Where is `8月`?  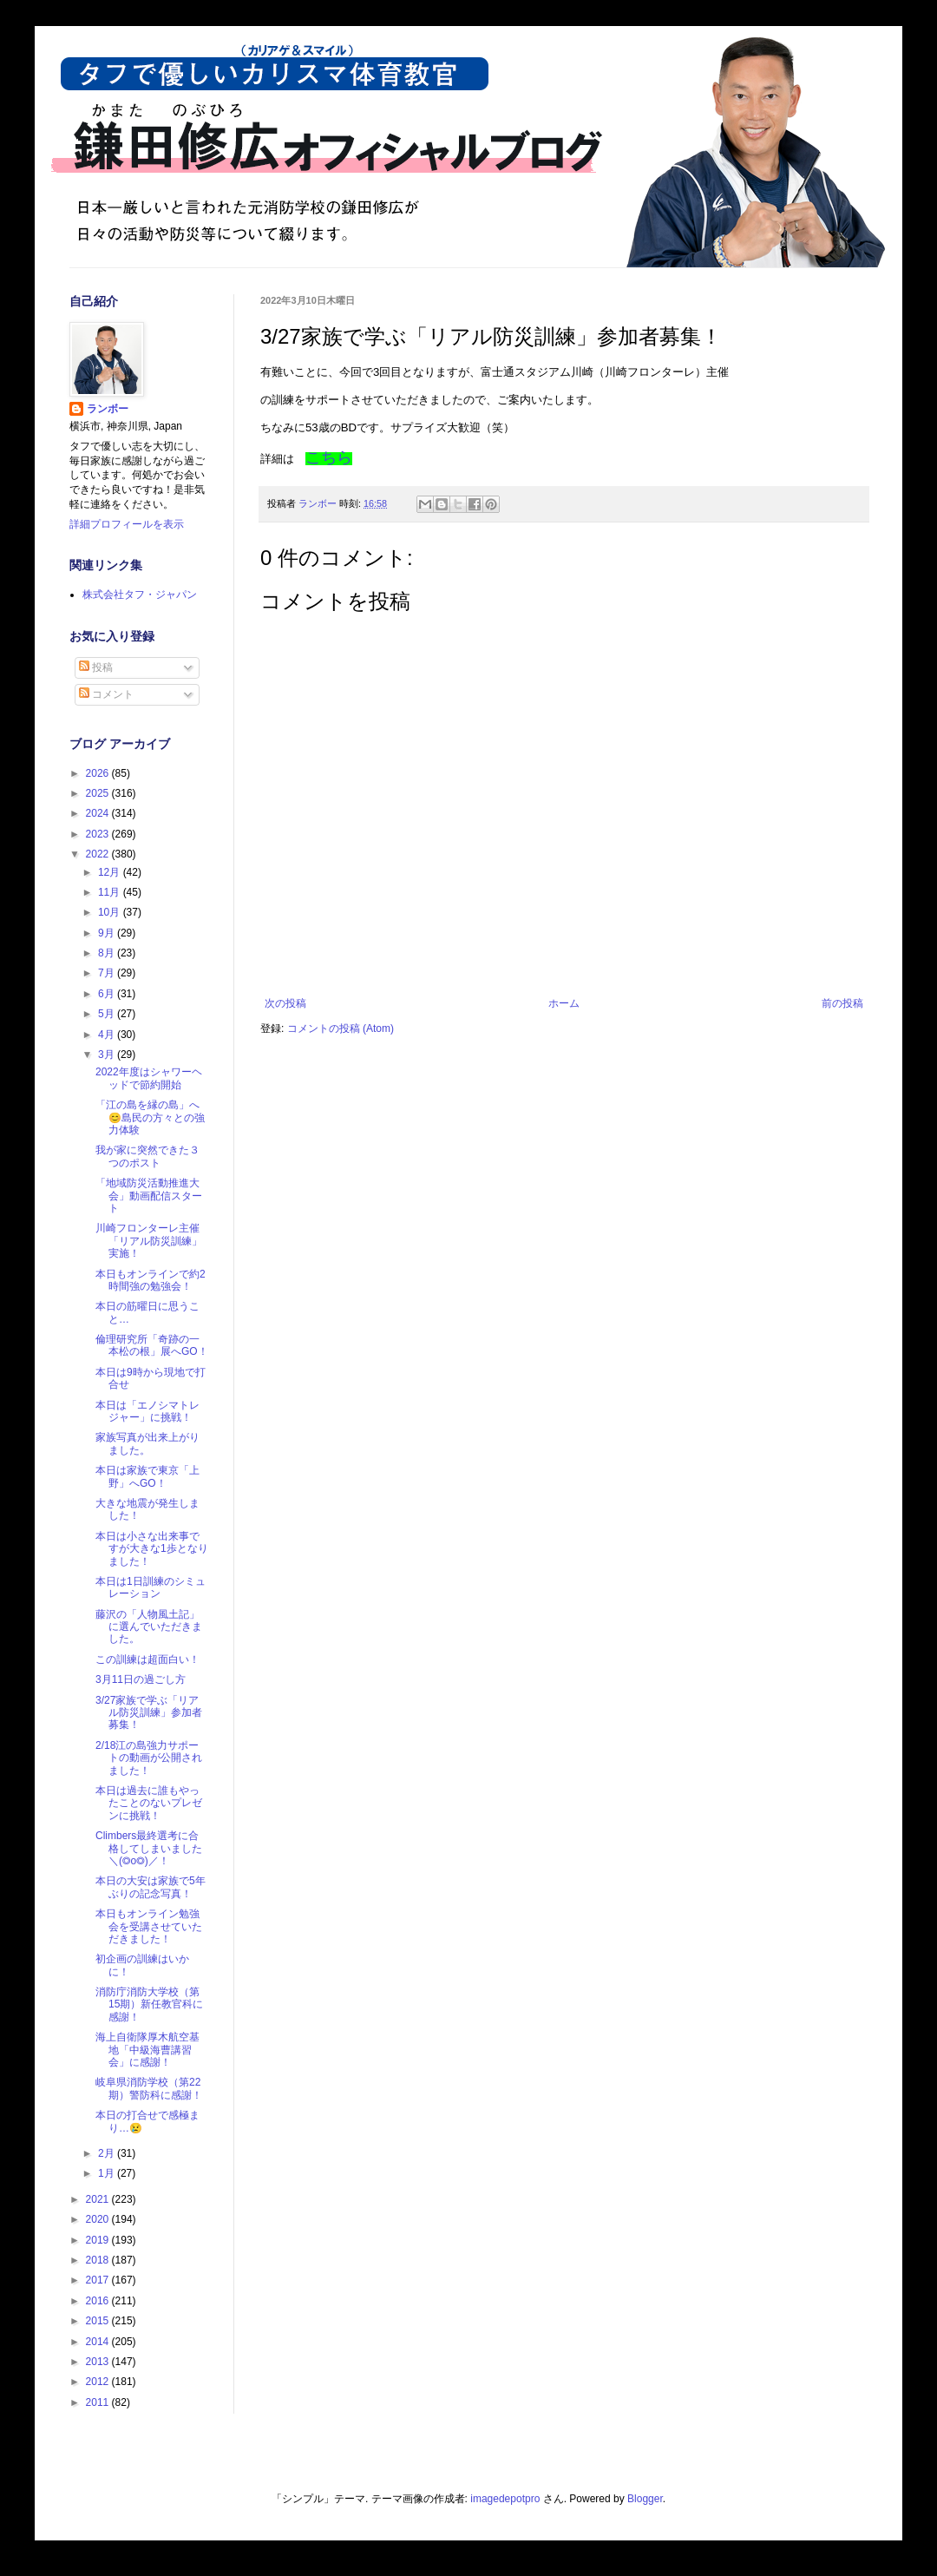
8月 is located at coordinates (107, 953).